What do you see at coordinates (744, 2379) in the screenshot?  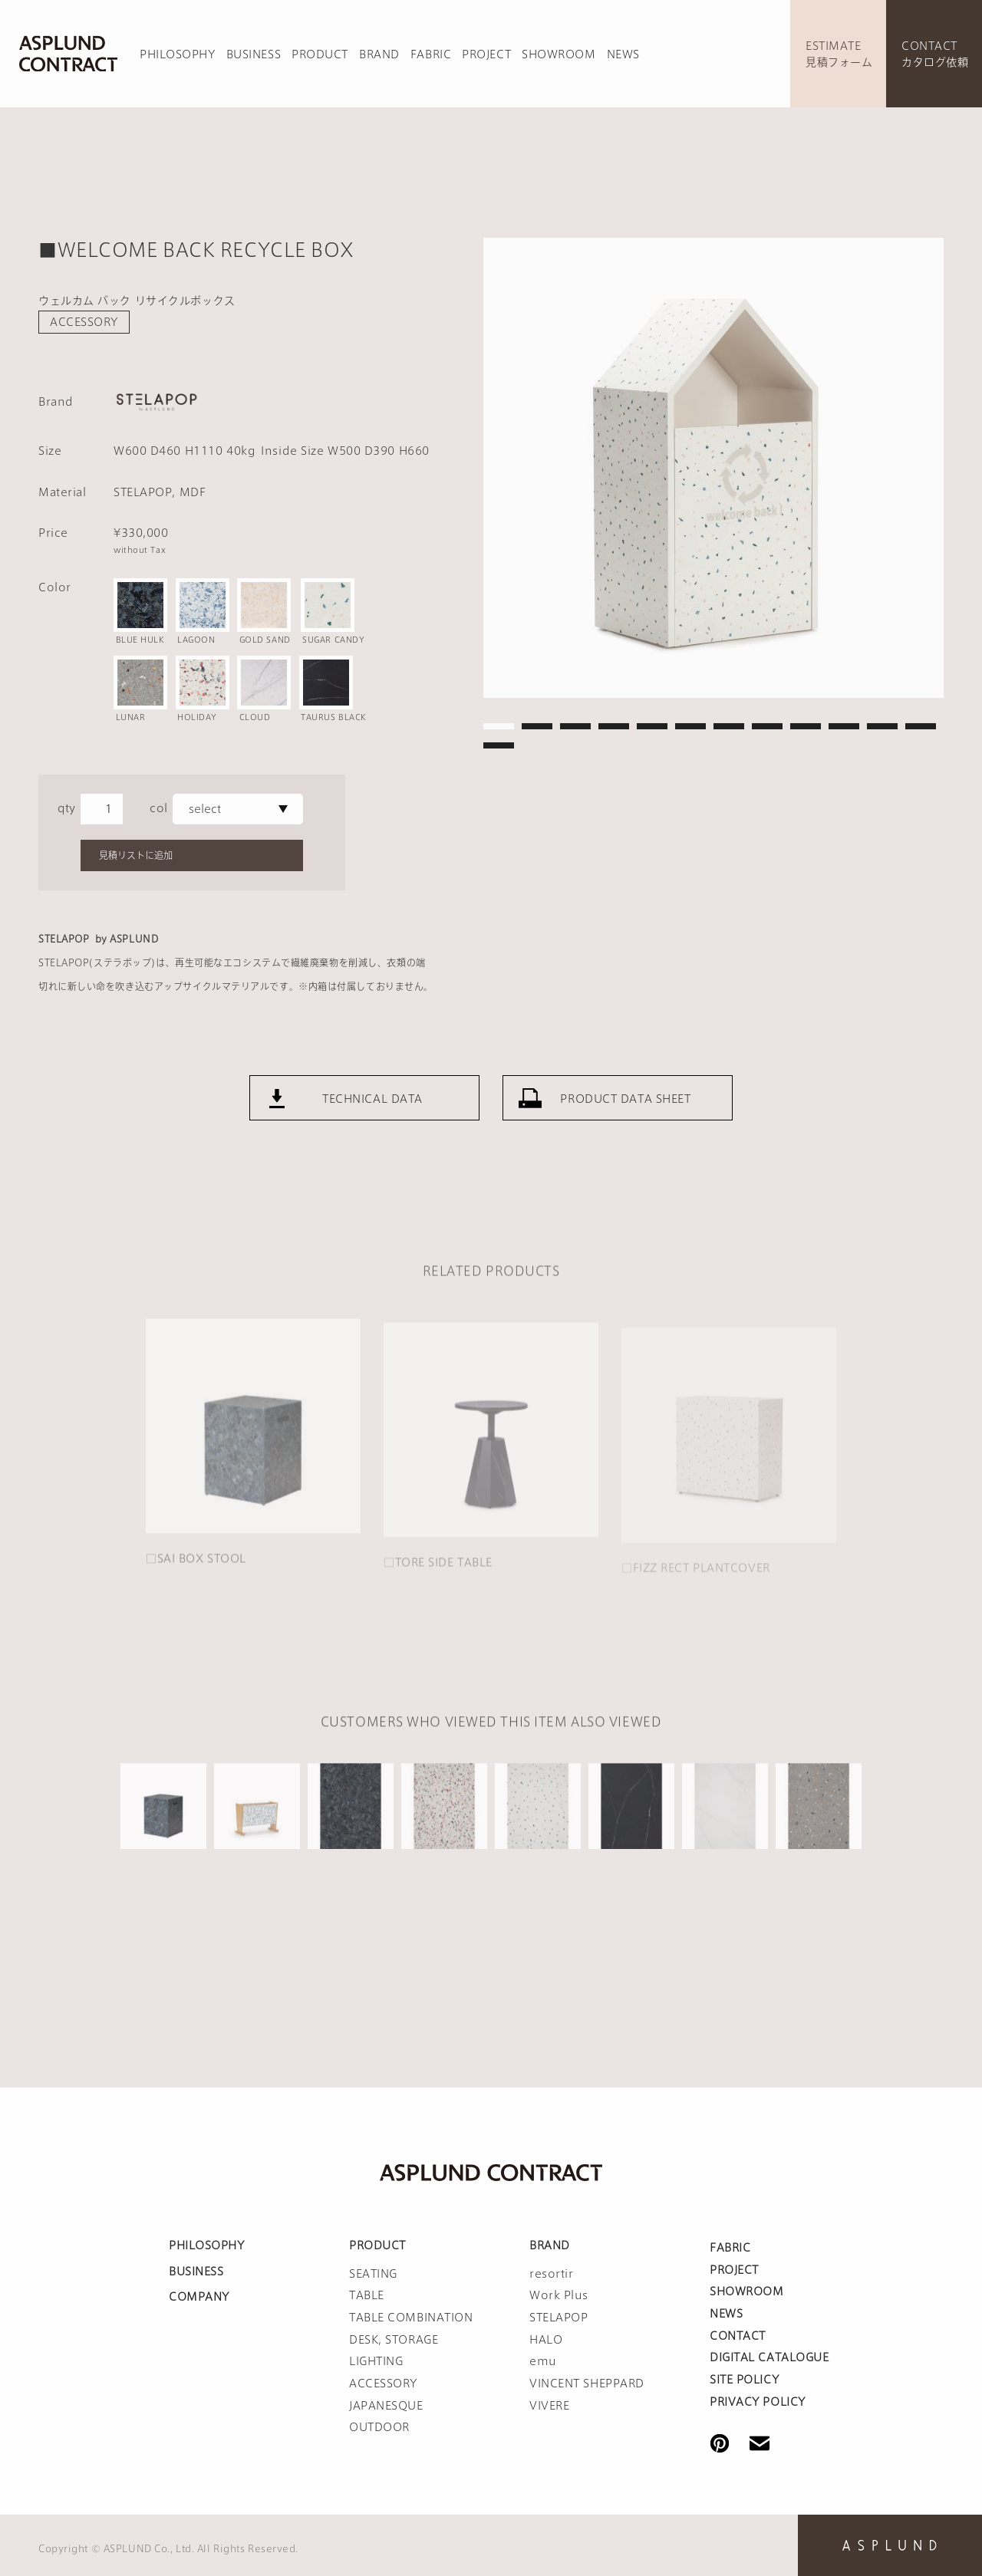 I see `SITE POLICY` at bounding box center [744, 2379].